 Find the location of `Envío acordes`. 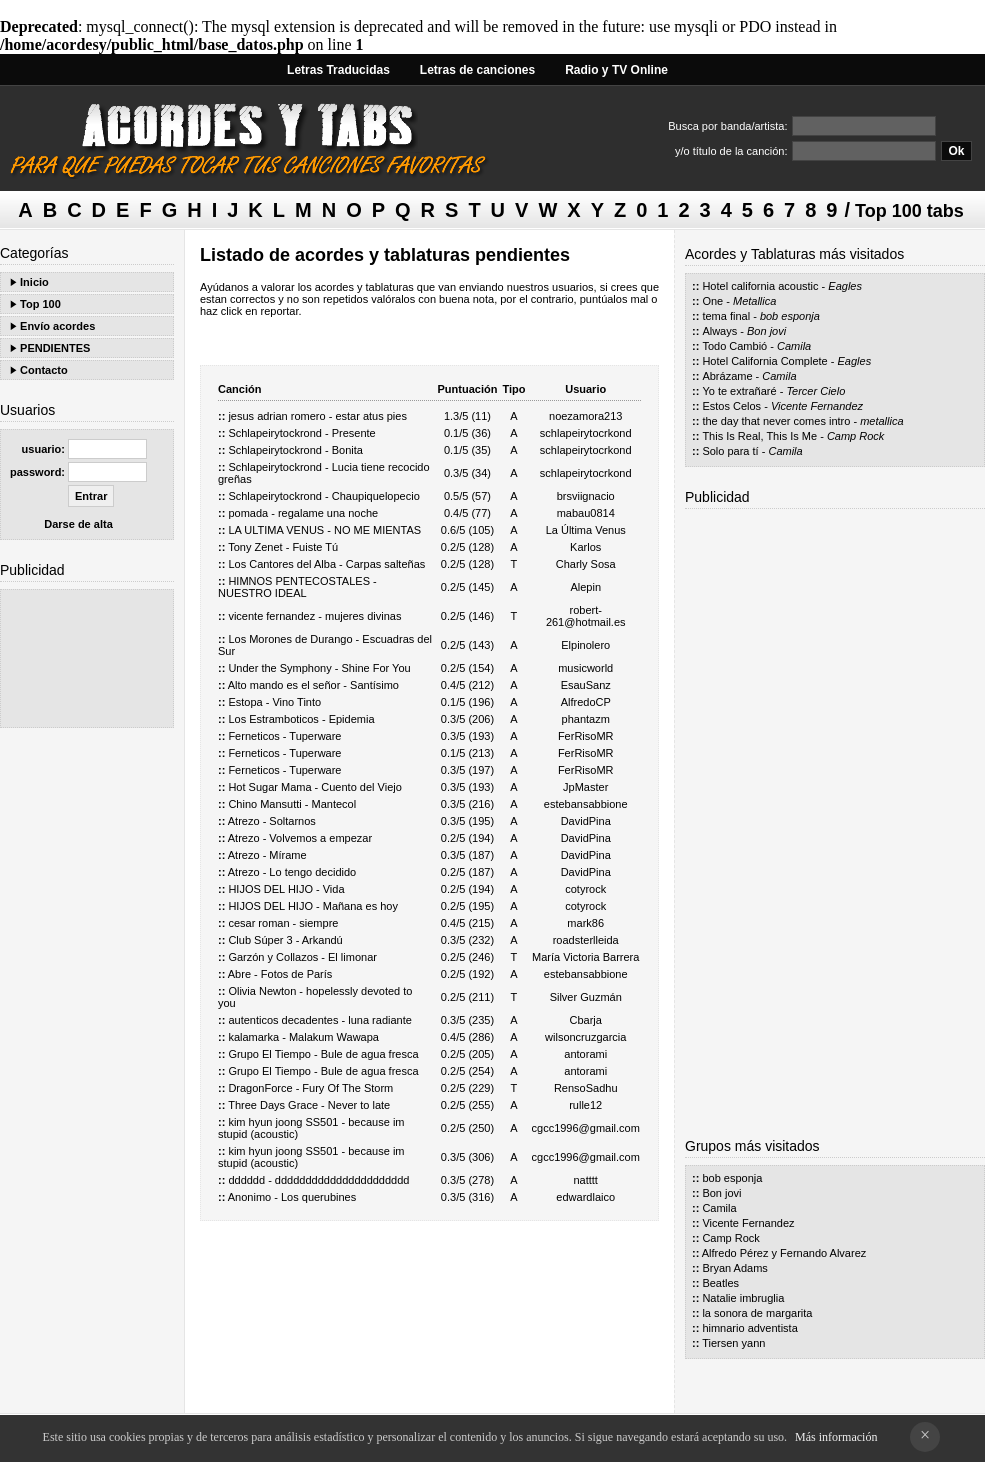

Envío acordes is located at coordinates (57, 326).